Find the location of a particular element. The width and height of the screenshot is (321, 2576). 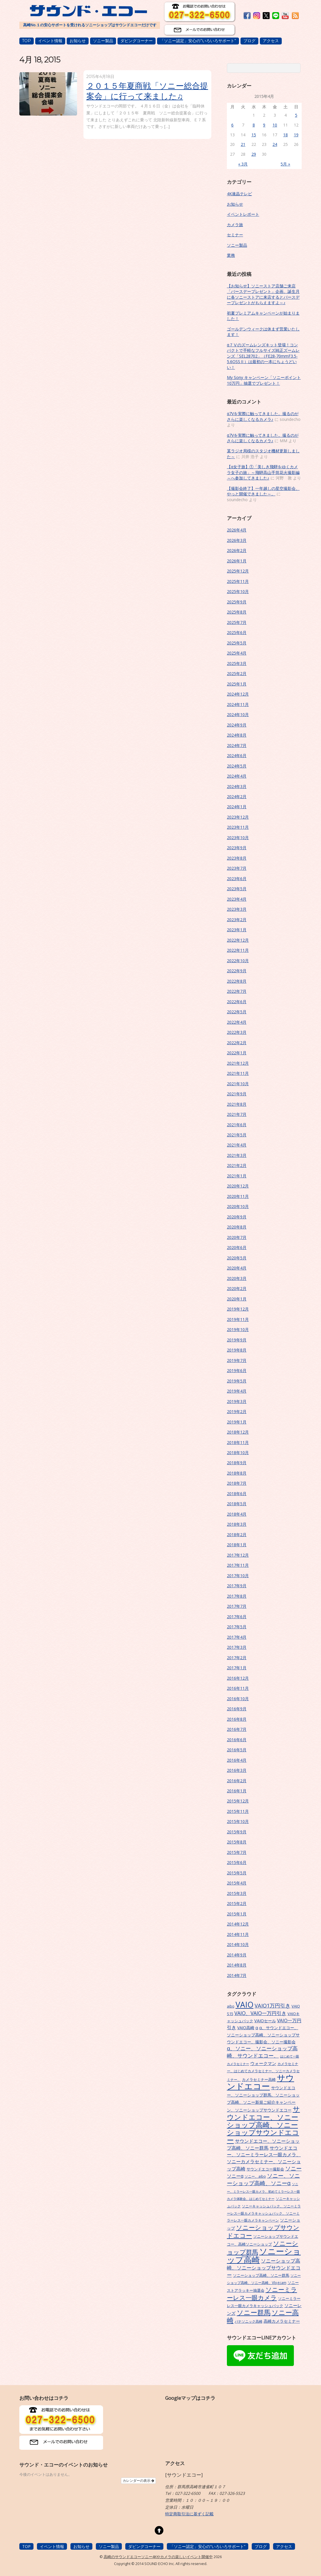

2020年8月 is located at coordinates (237, 1227).